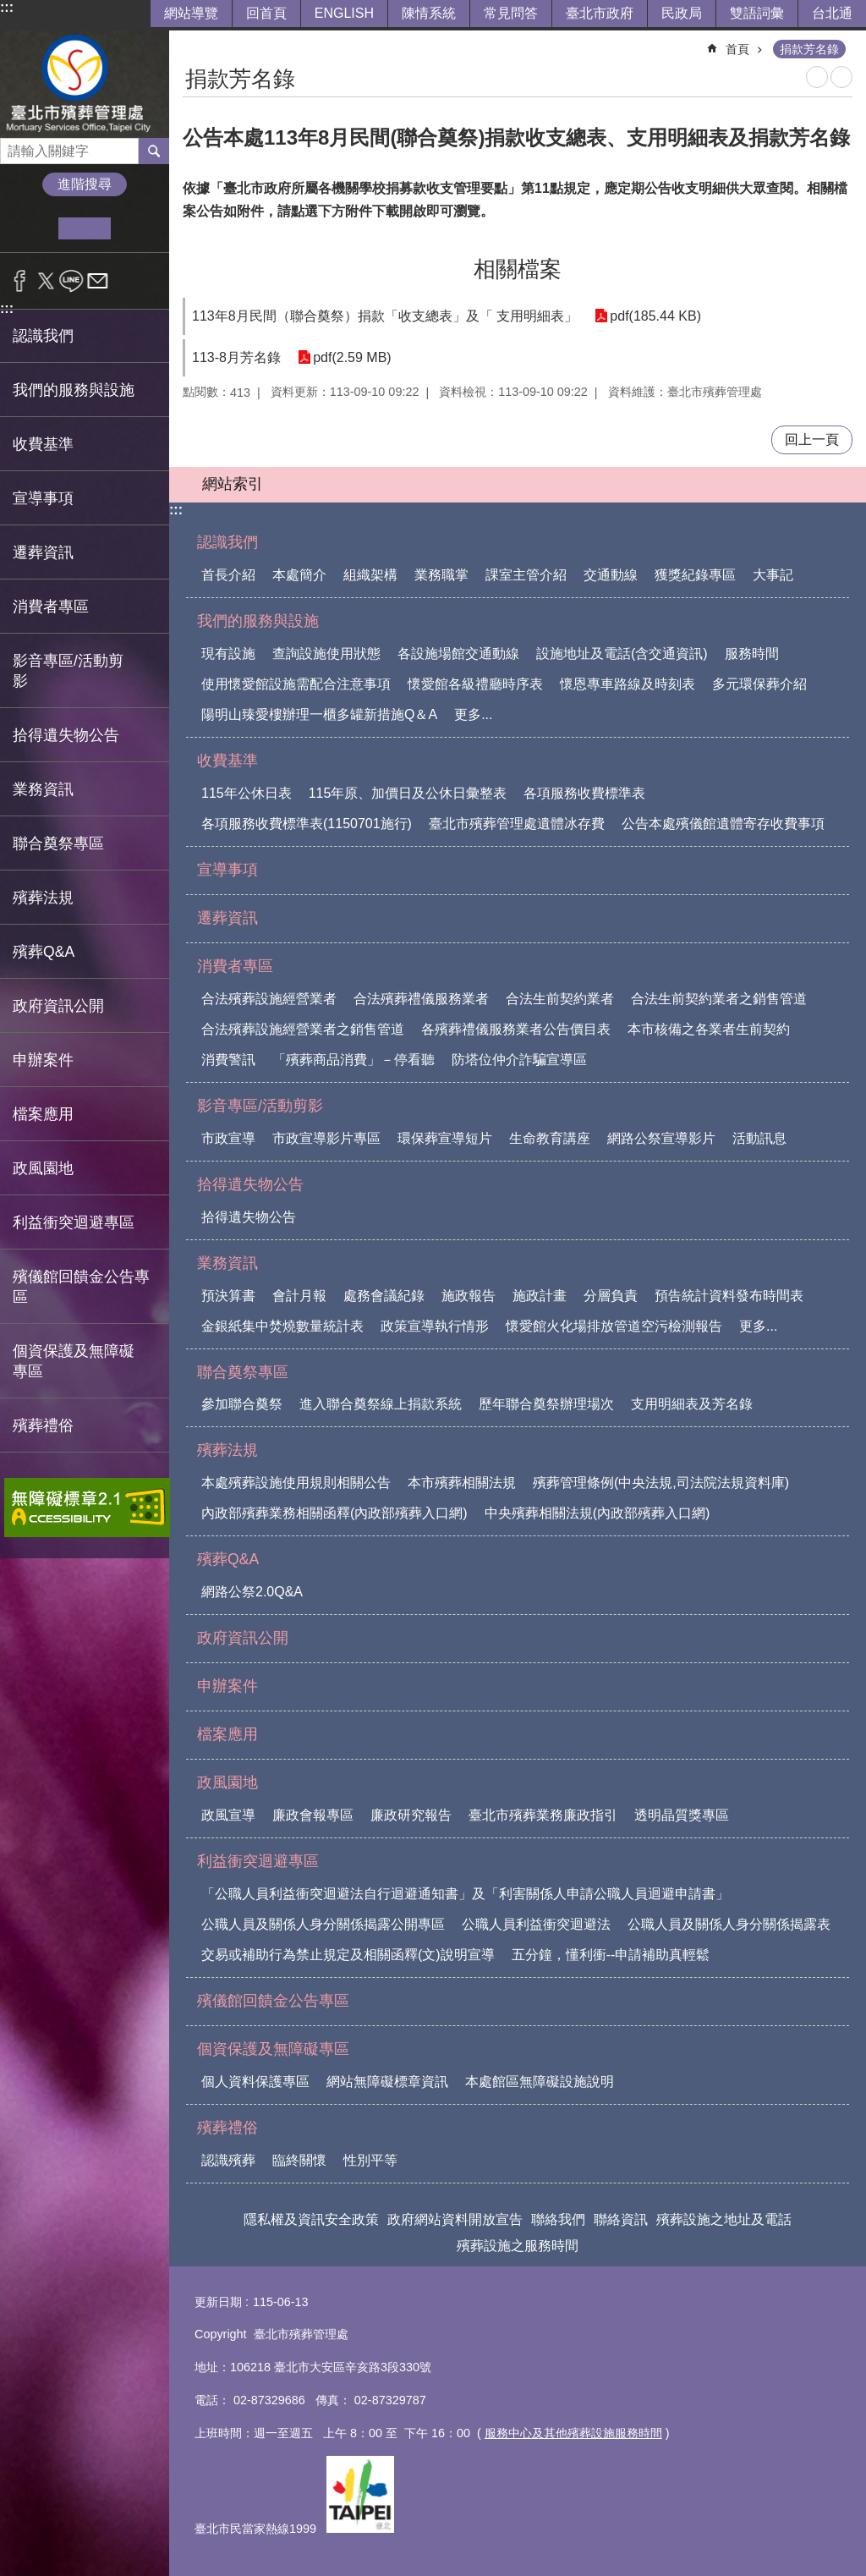 Image resolution: width=866 pixels, height=2576 pixels. What do you see at coordinates (81, 1286) in the screenshot?
I see `殯儀館回饋金公告專區` at bounding box center [81, 1286].